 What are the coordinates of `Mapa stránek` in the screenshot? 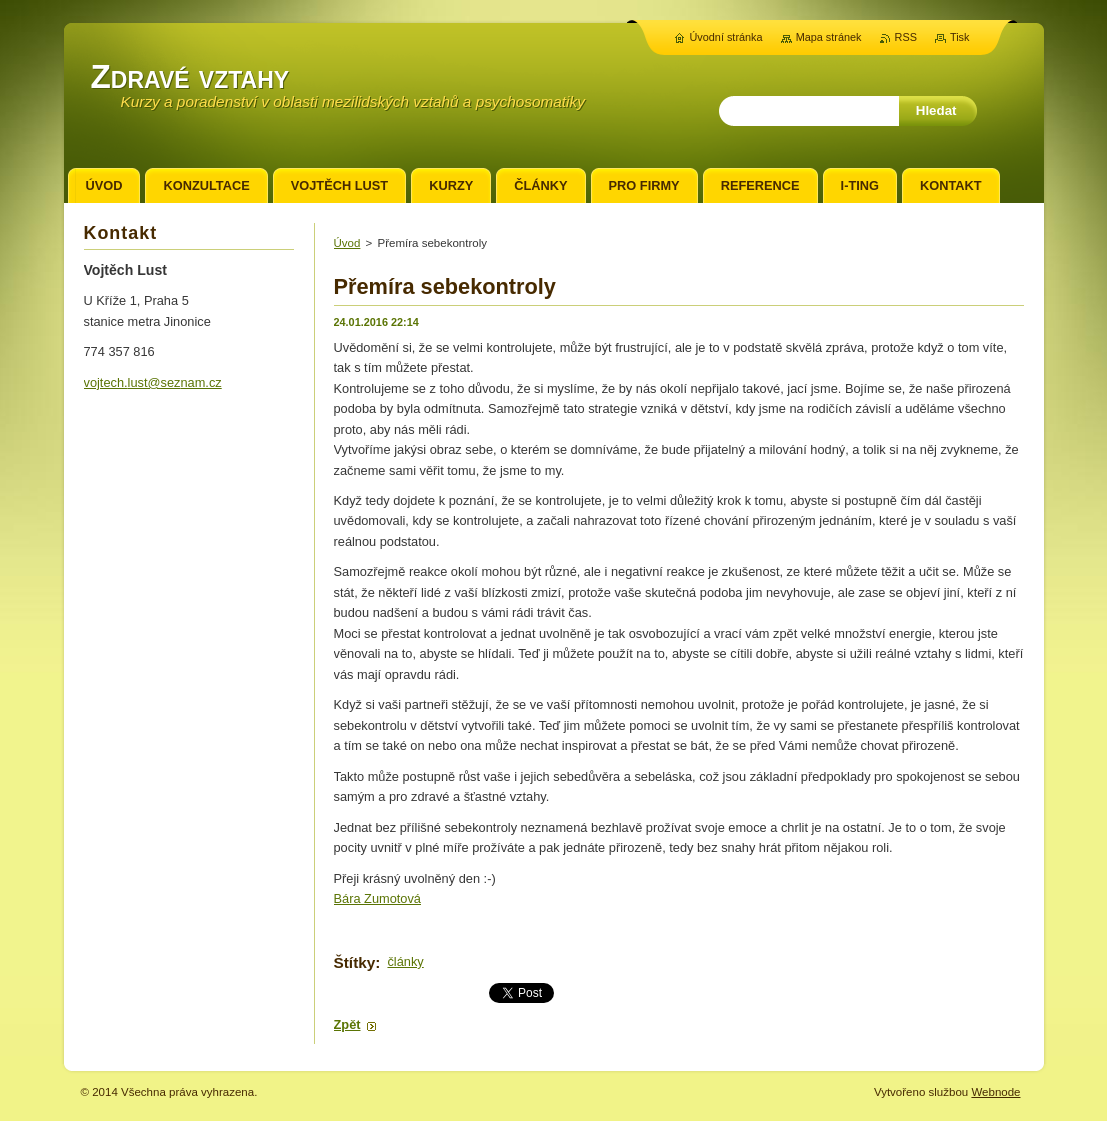 It's located at (829, 37).